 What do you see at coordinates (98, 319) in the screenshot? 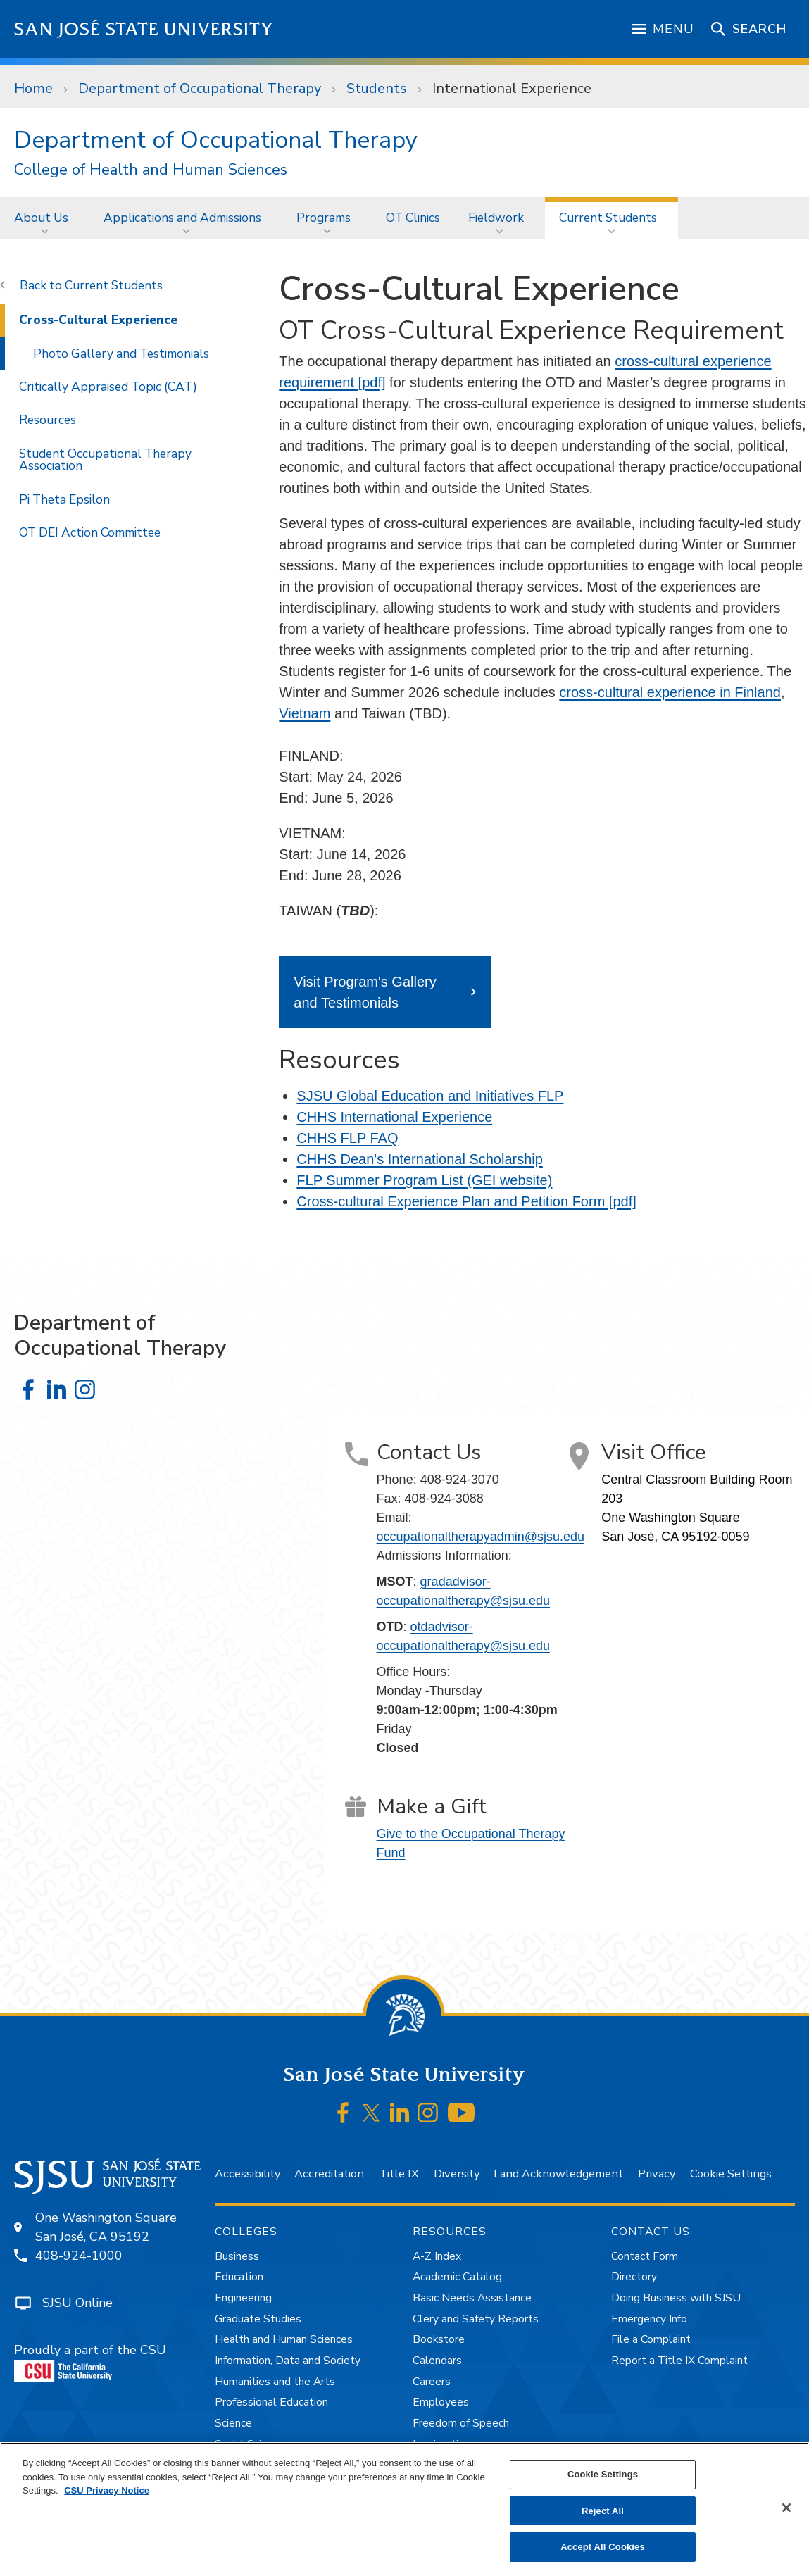
I see `Cross-Cultural Experience` at bounding box center [98, 319].